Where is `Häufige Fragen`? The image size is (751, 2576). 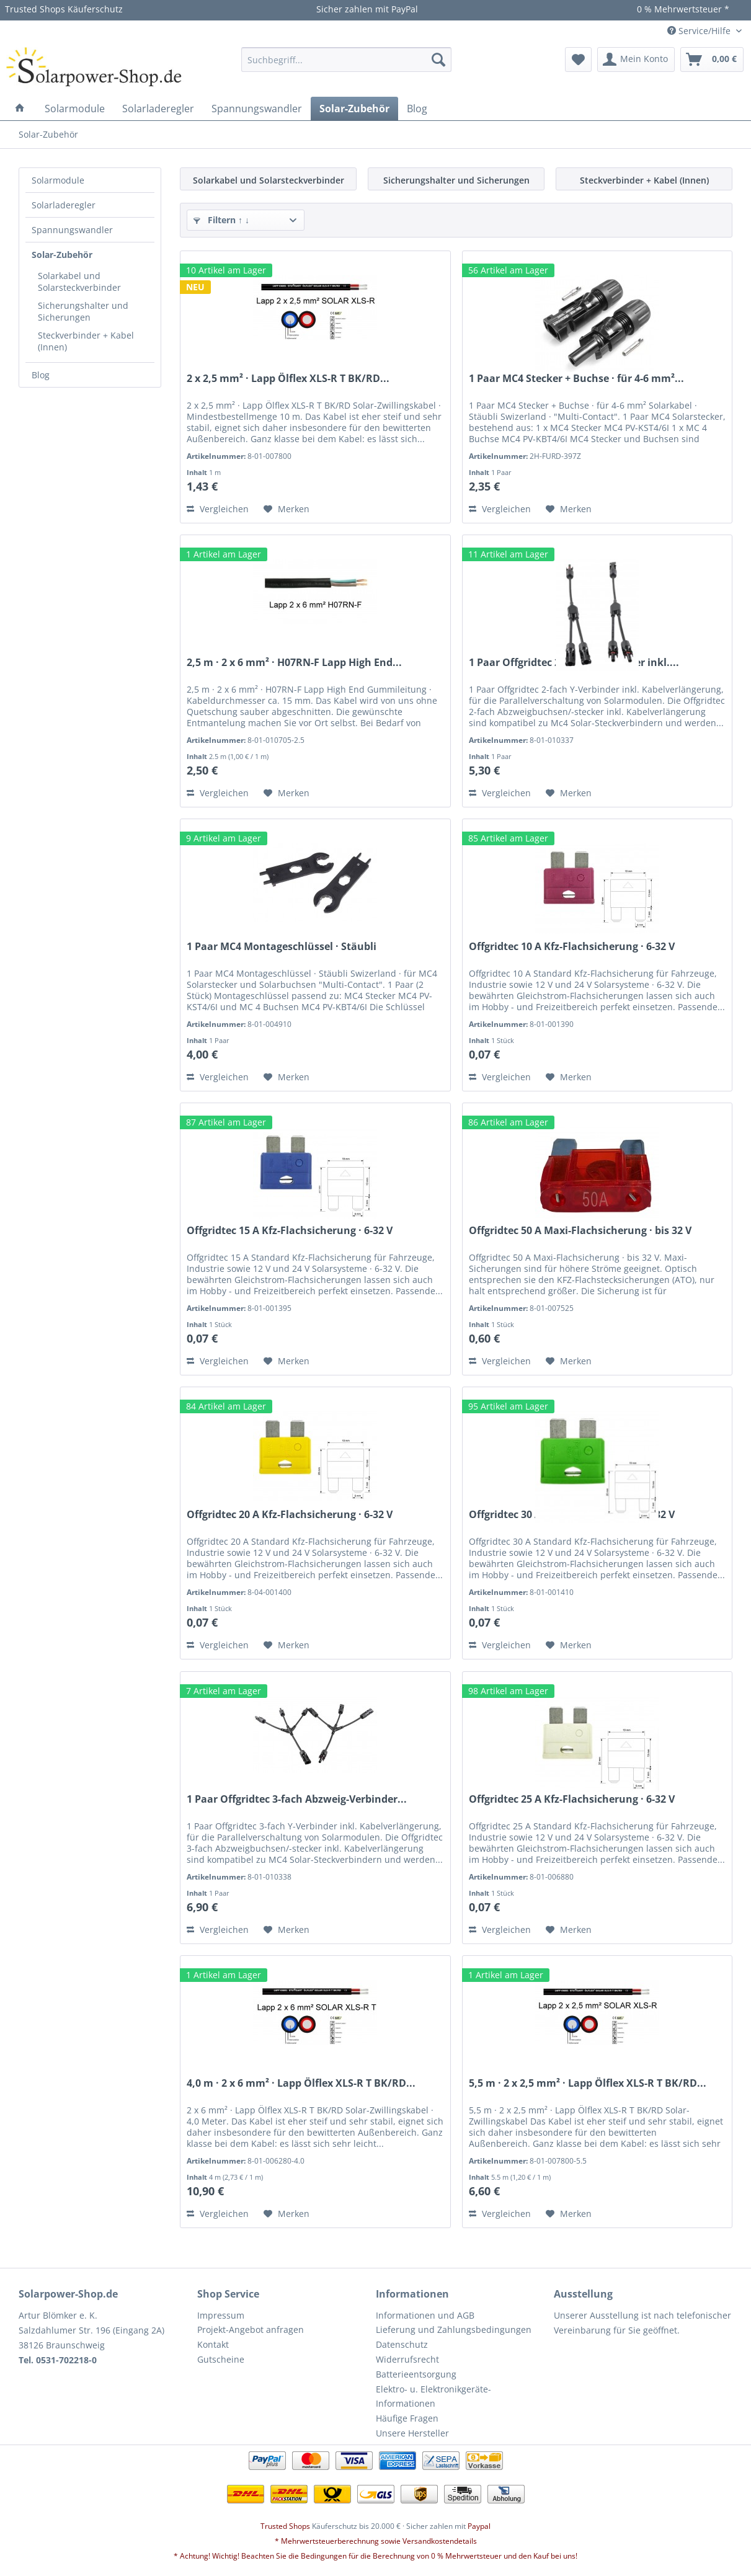 Häufige Fragen is located at coordinates (407, 2418).